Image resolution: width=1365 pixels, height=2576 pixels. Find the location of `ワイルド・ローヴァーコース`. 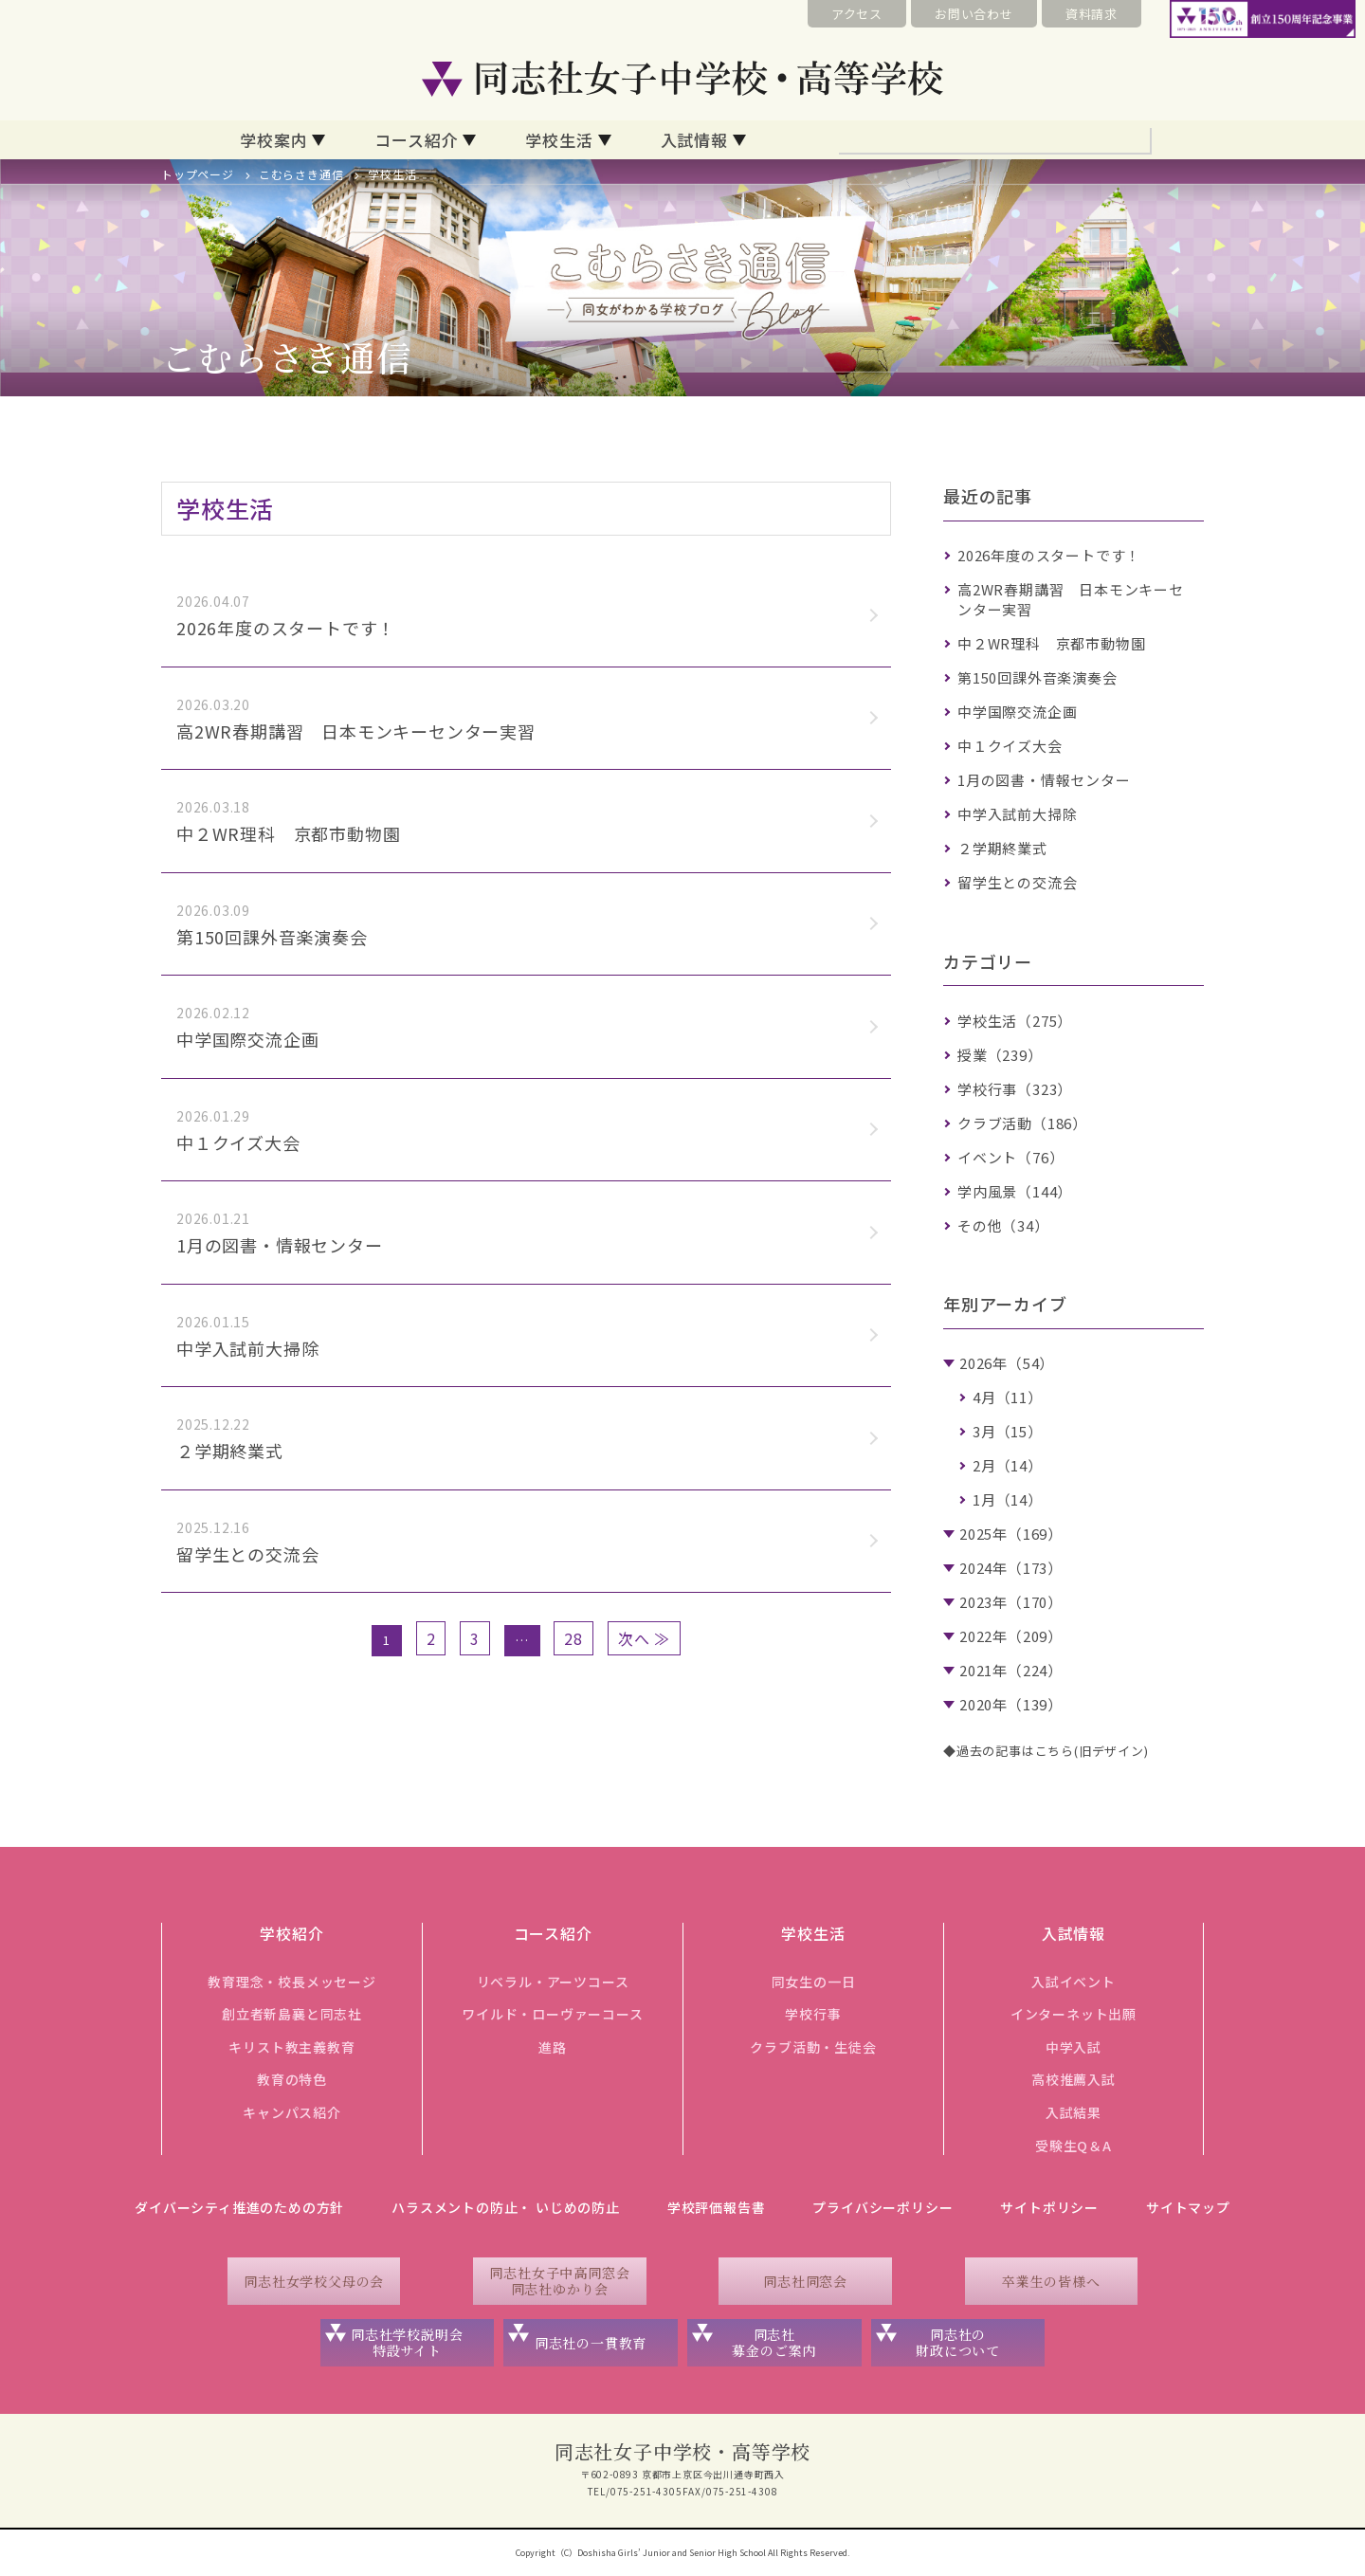

ワイルド・ローヴァーコース is located at coordinates (552, 2013).